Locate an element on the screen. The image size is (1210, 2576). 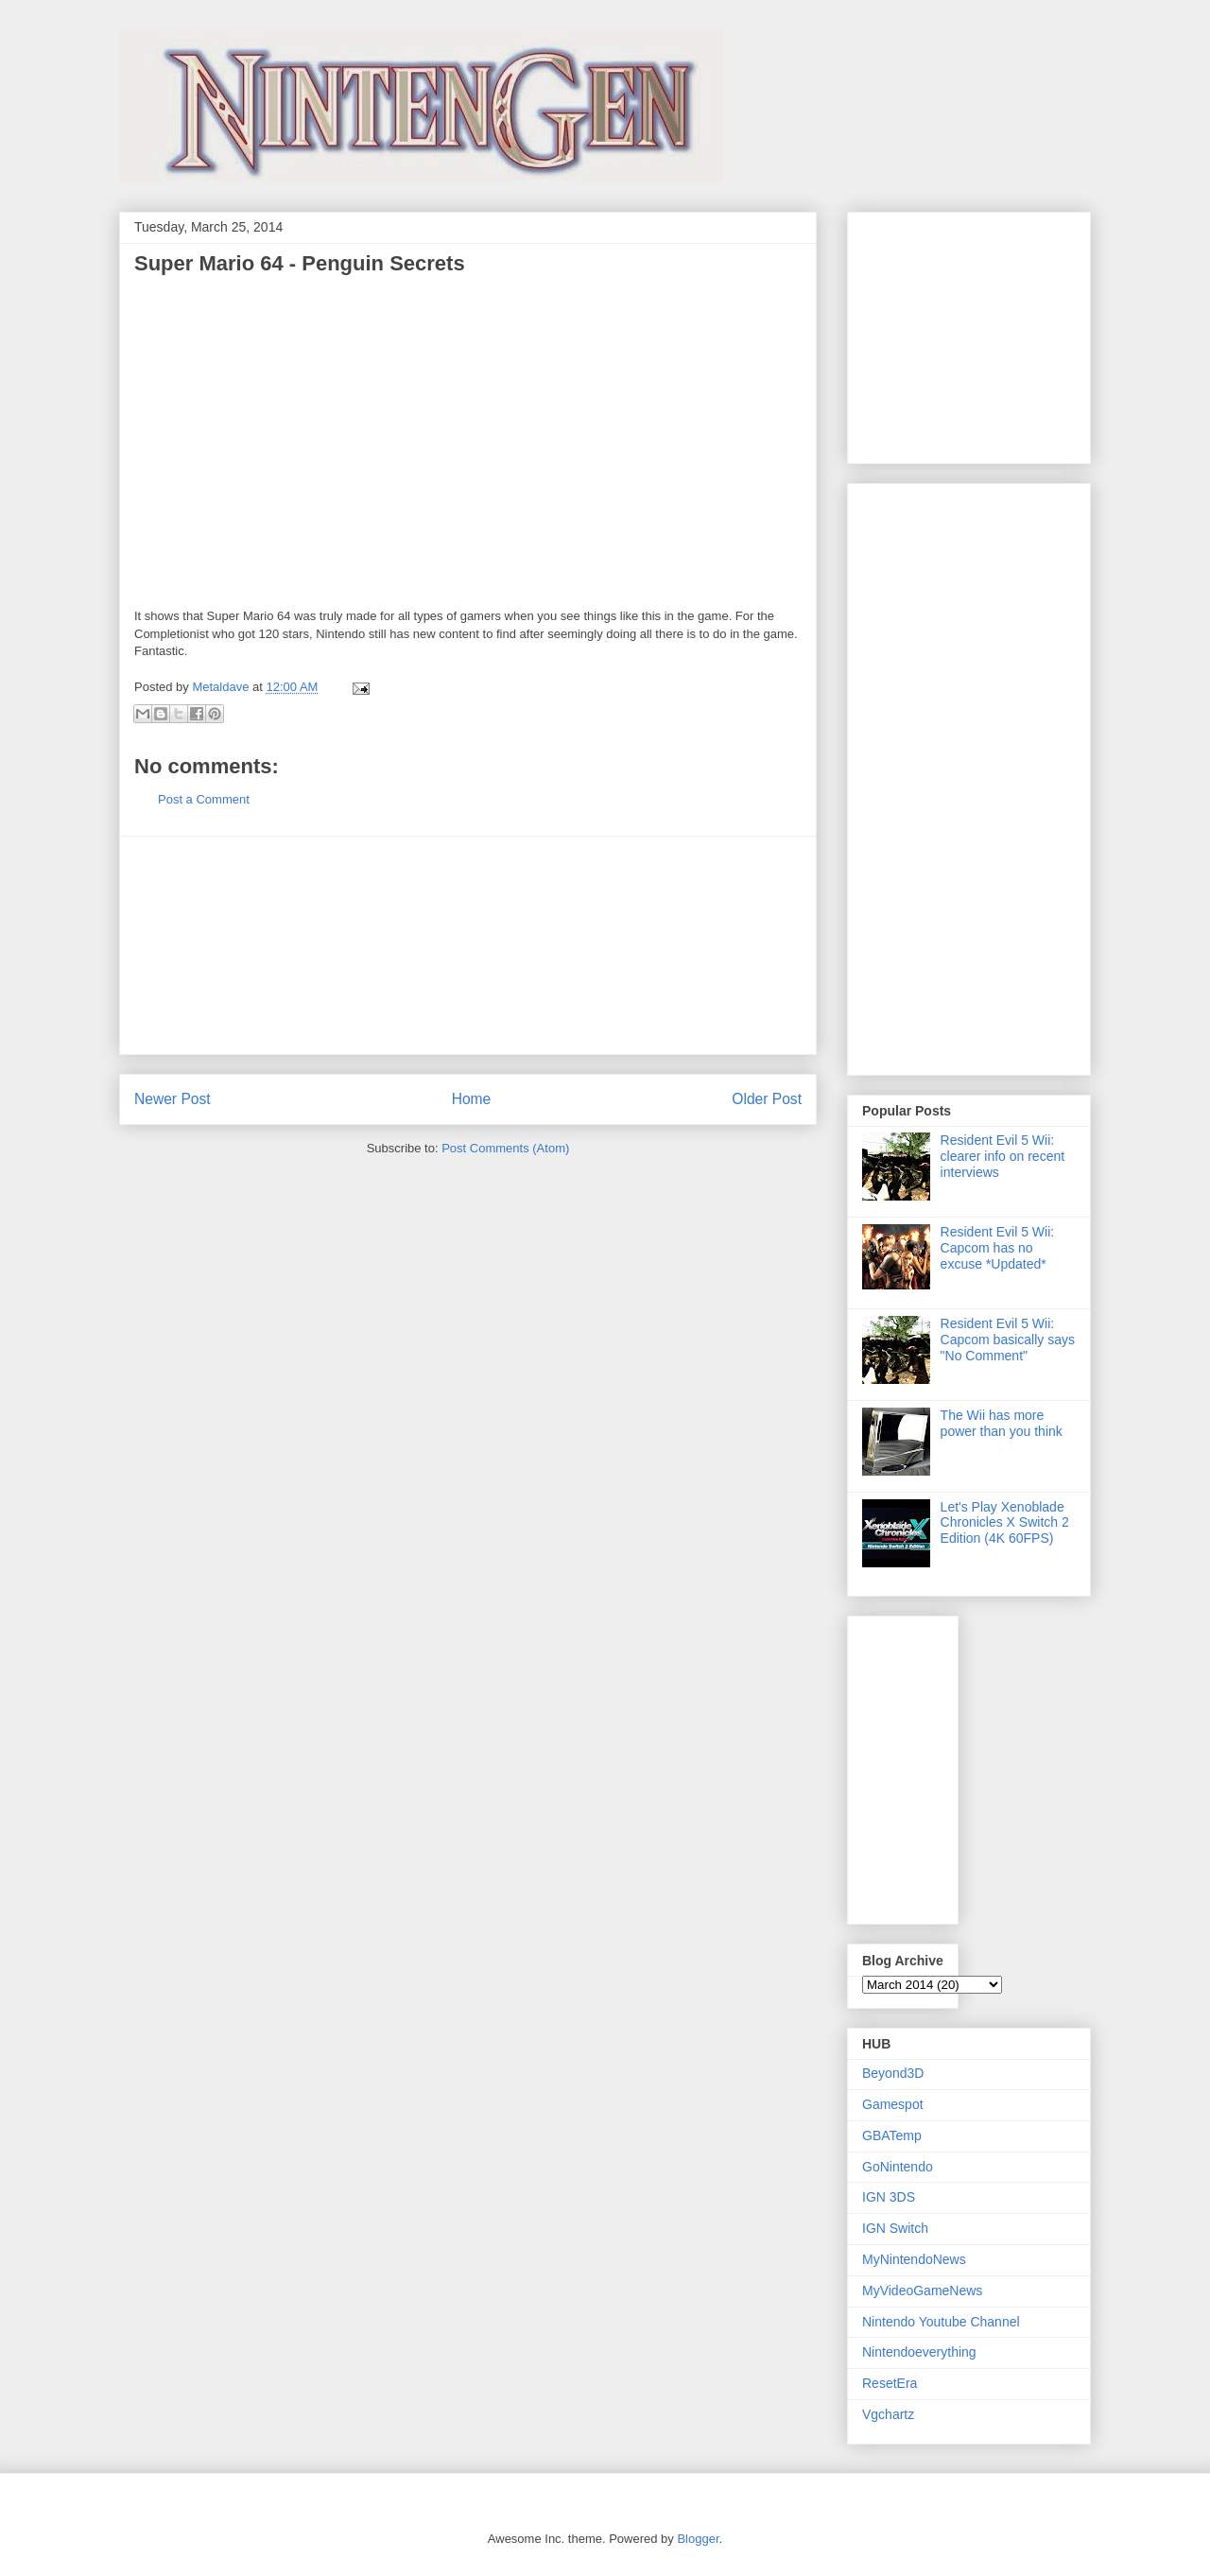
Older Post is located at coordinates (767, 1099).